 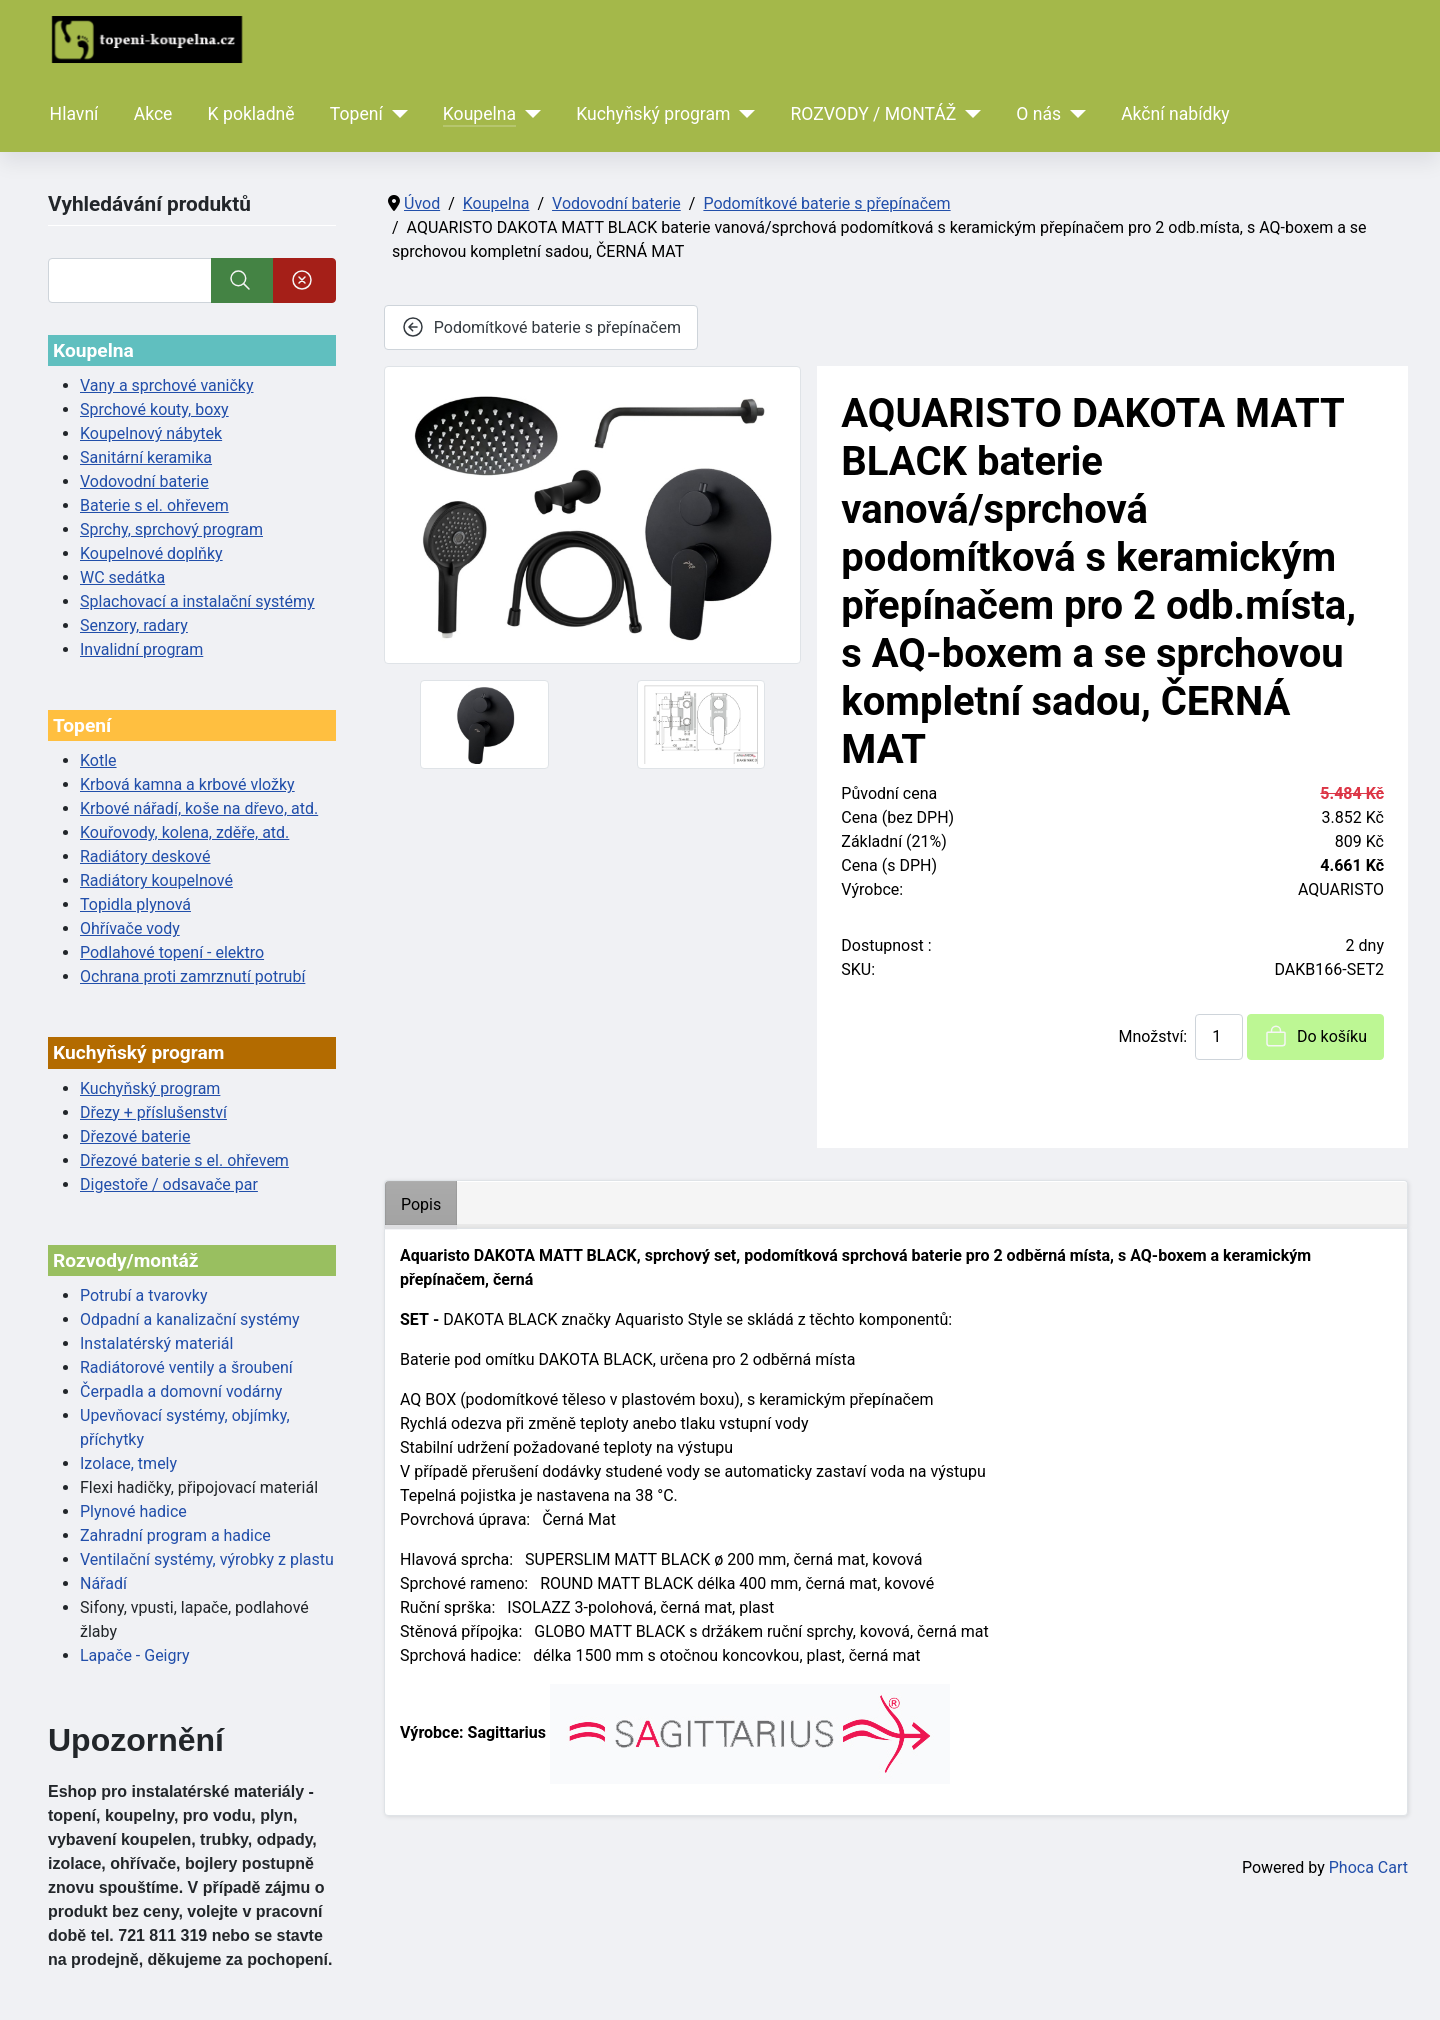 What do you see at coordinates (144, 481) in the screenshot?
I see `Vodovodní baterie` at bounding box center [144, 481].